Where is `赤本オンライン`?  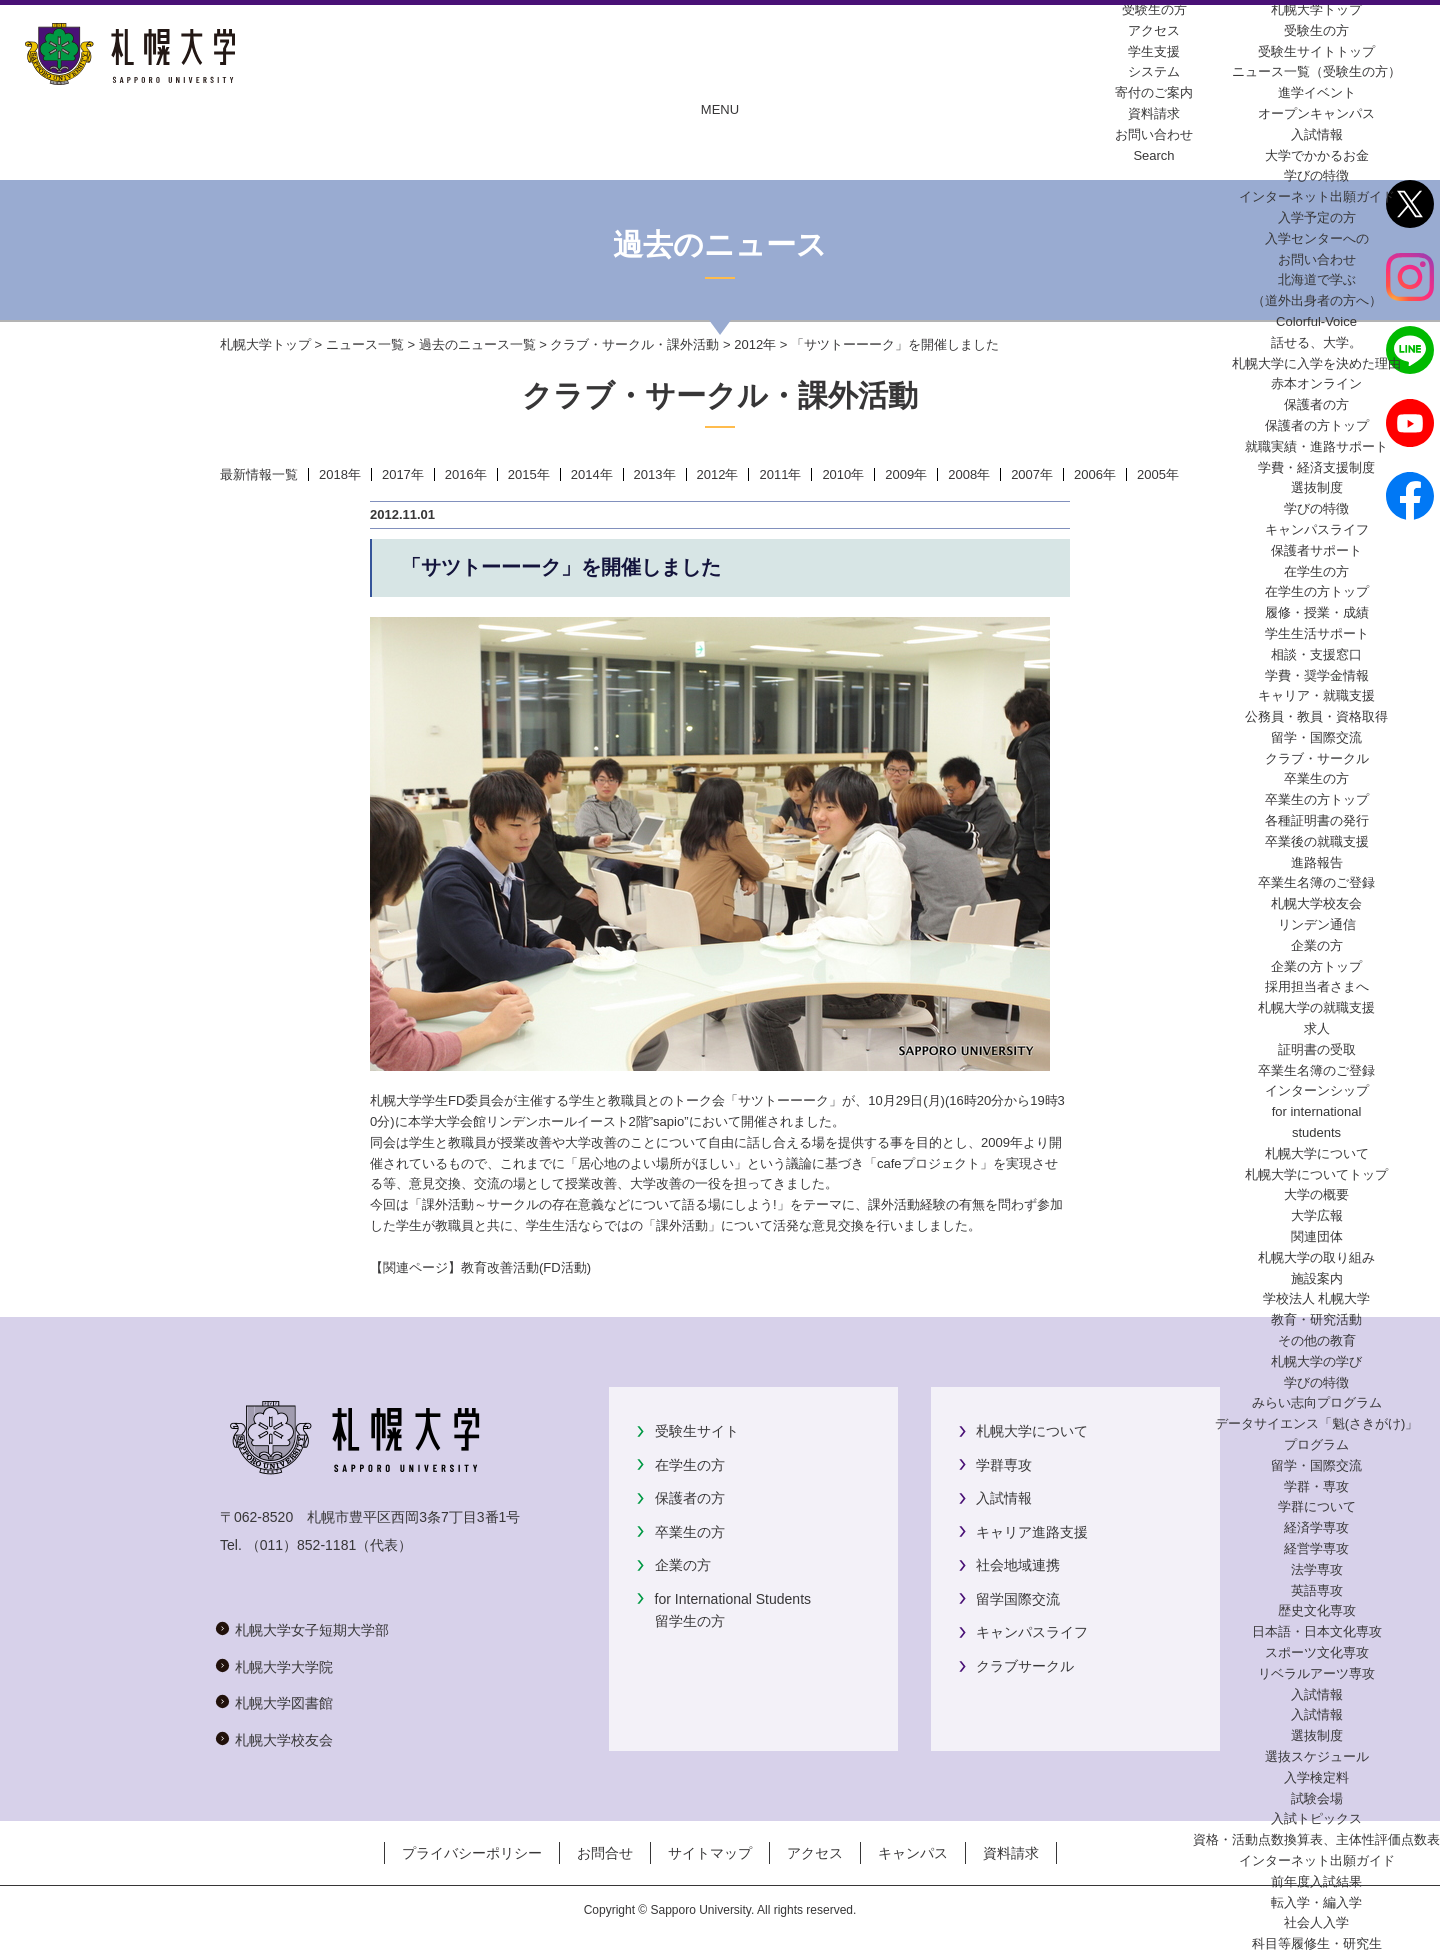 赤本オンライン is located at coordinates (1316, 383).